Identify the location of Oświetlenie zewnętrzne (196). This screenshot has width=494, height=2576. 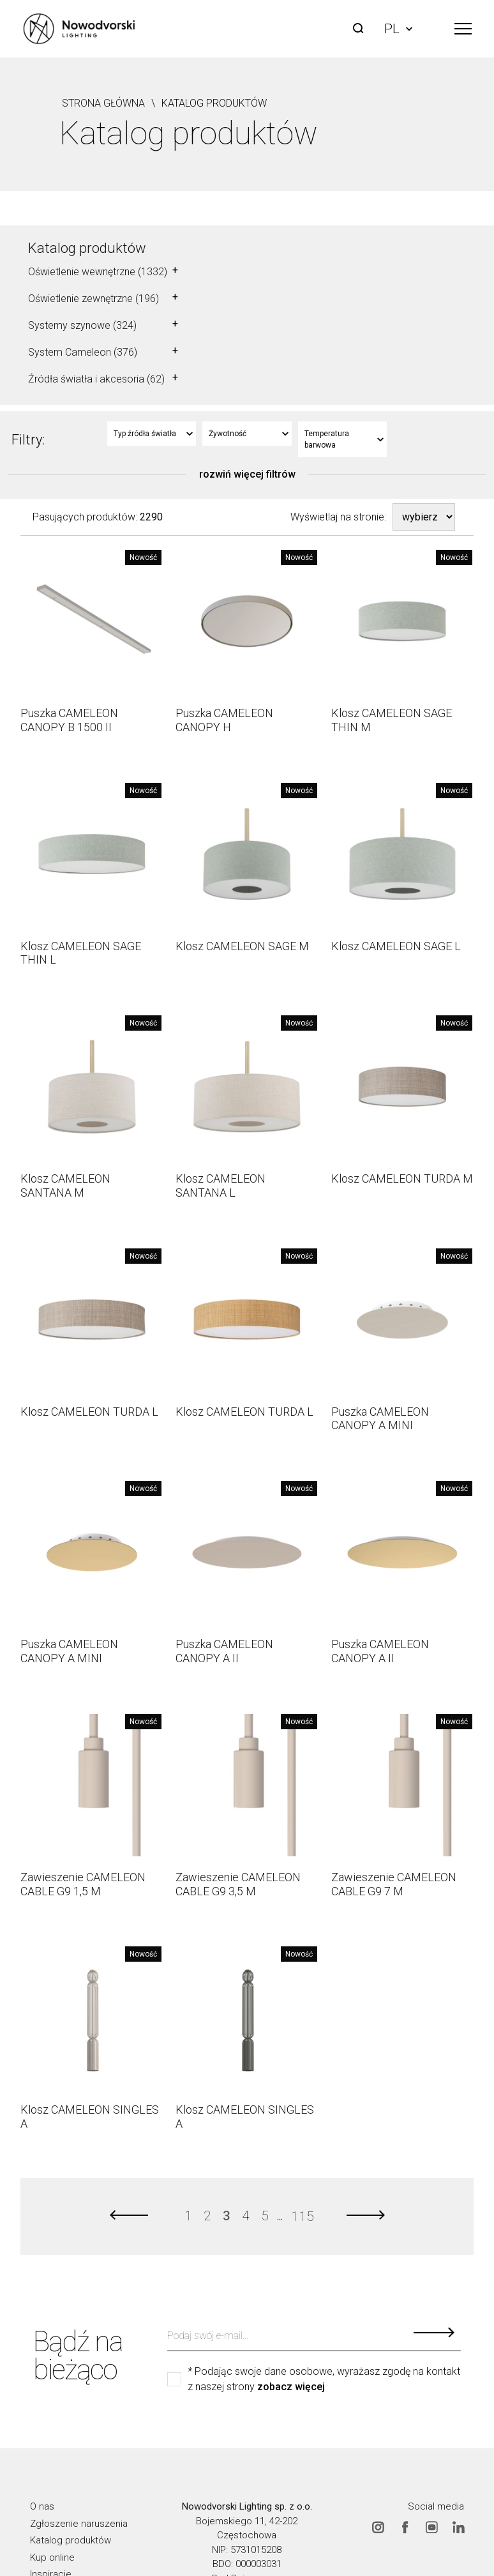
(93, 298).